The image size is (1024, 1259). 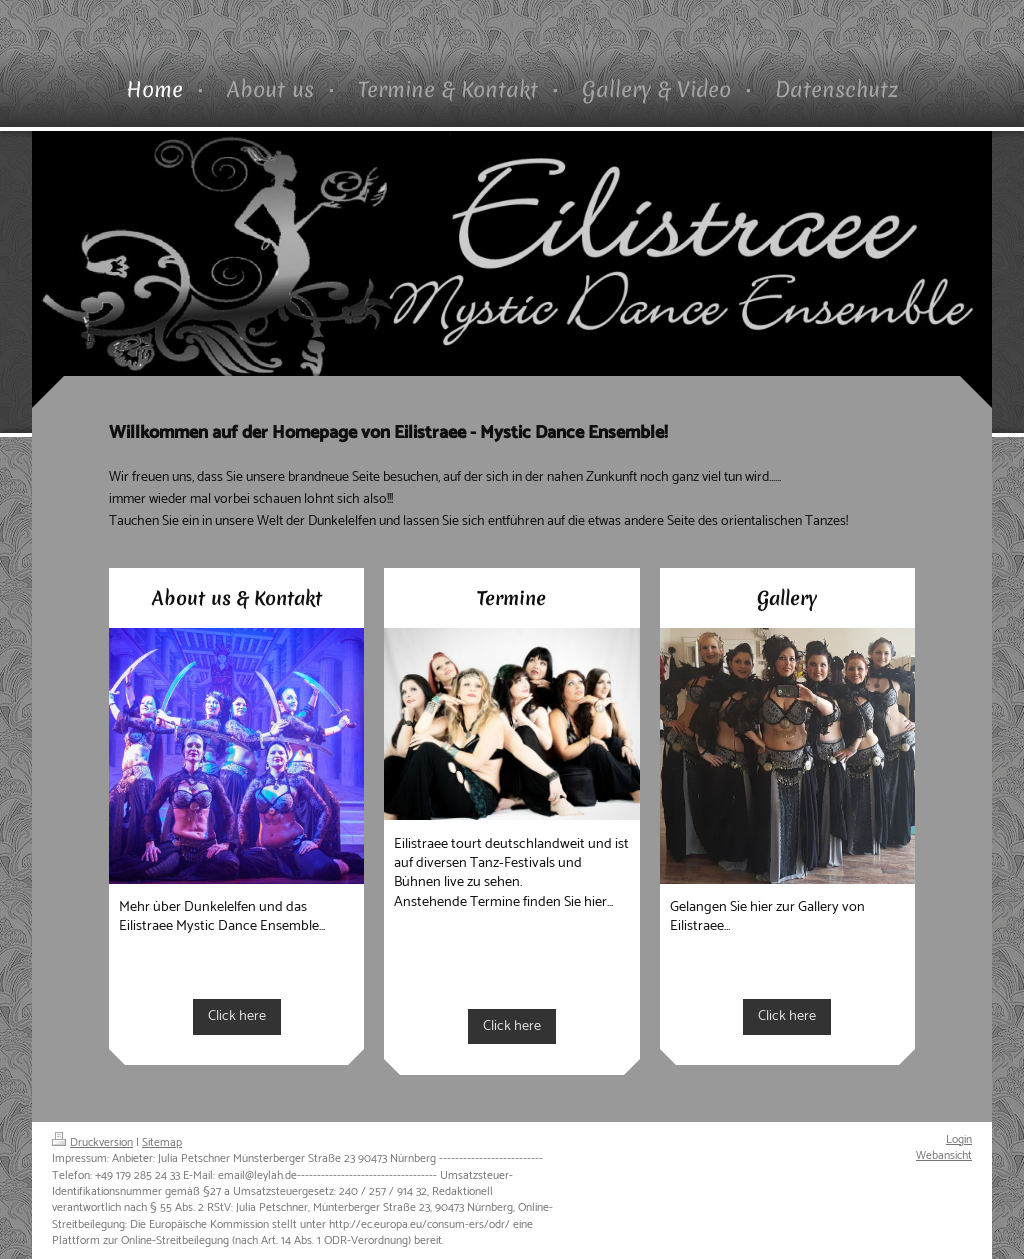 What do you see at coordinates (162, 1142) in the screenshot?
I see `Sitemap` at bounding box center [162, 1142].